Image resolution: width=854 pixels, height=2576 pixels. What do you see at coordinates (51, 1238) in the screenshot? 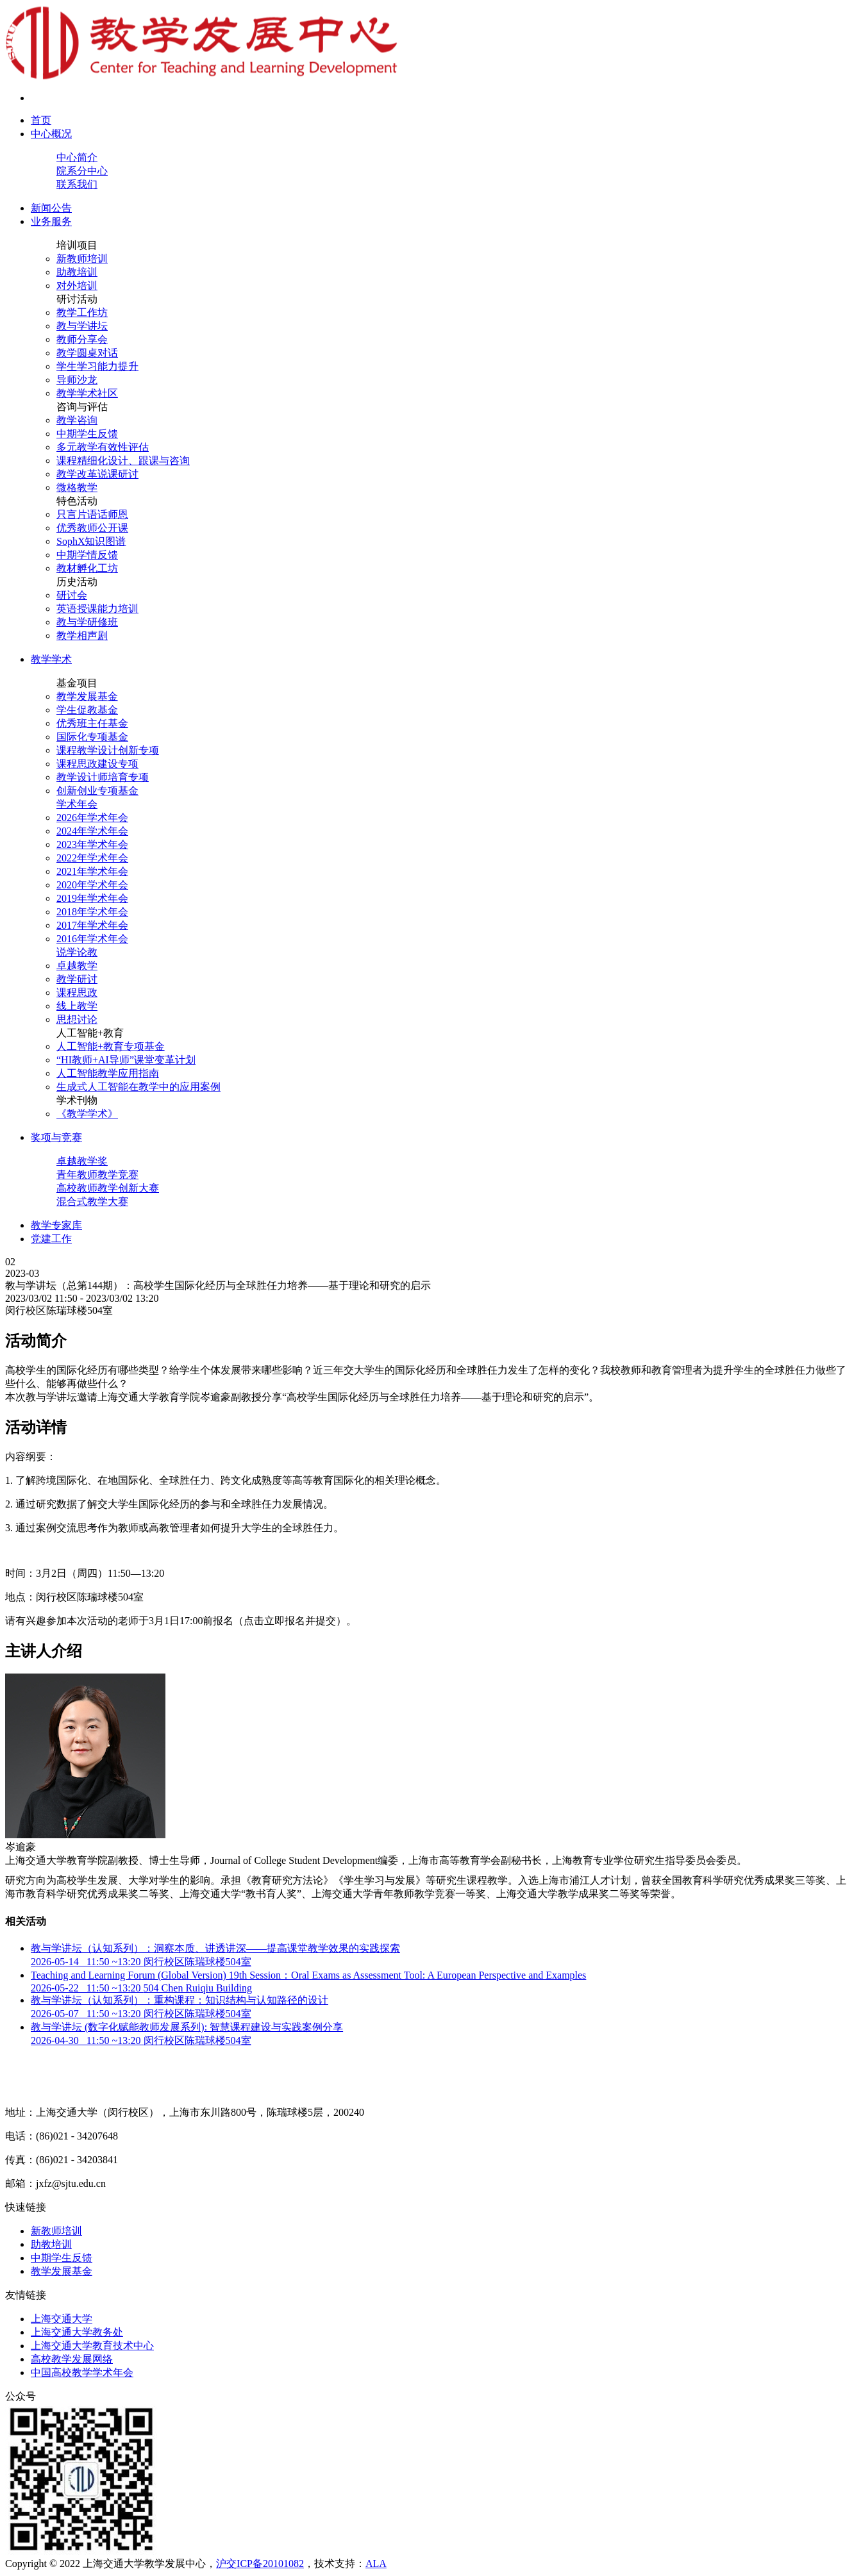
I see `党建工作` at bounding box center [51, 1238].